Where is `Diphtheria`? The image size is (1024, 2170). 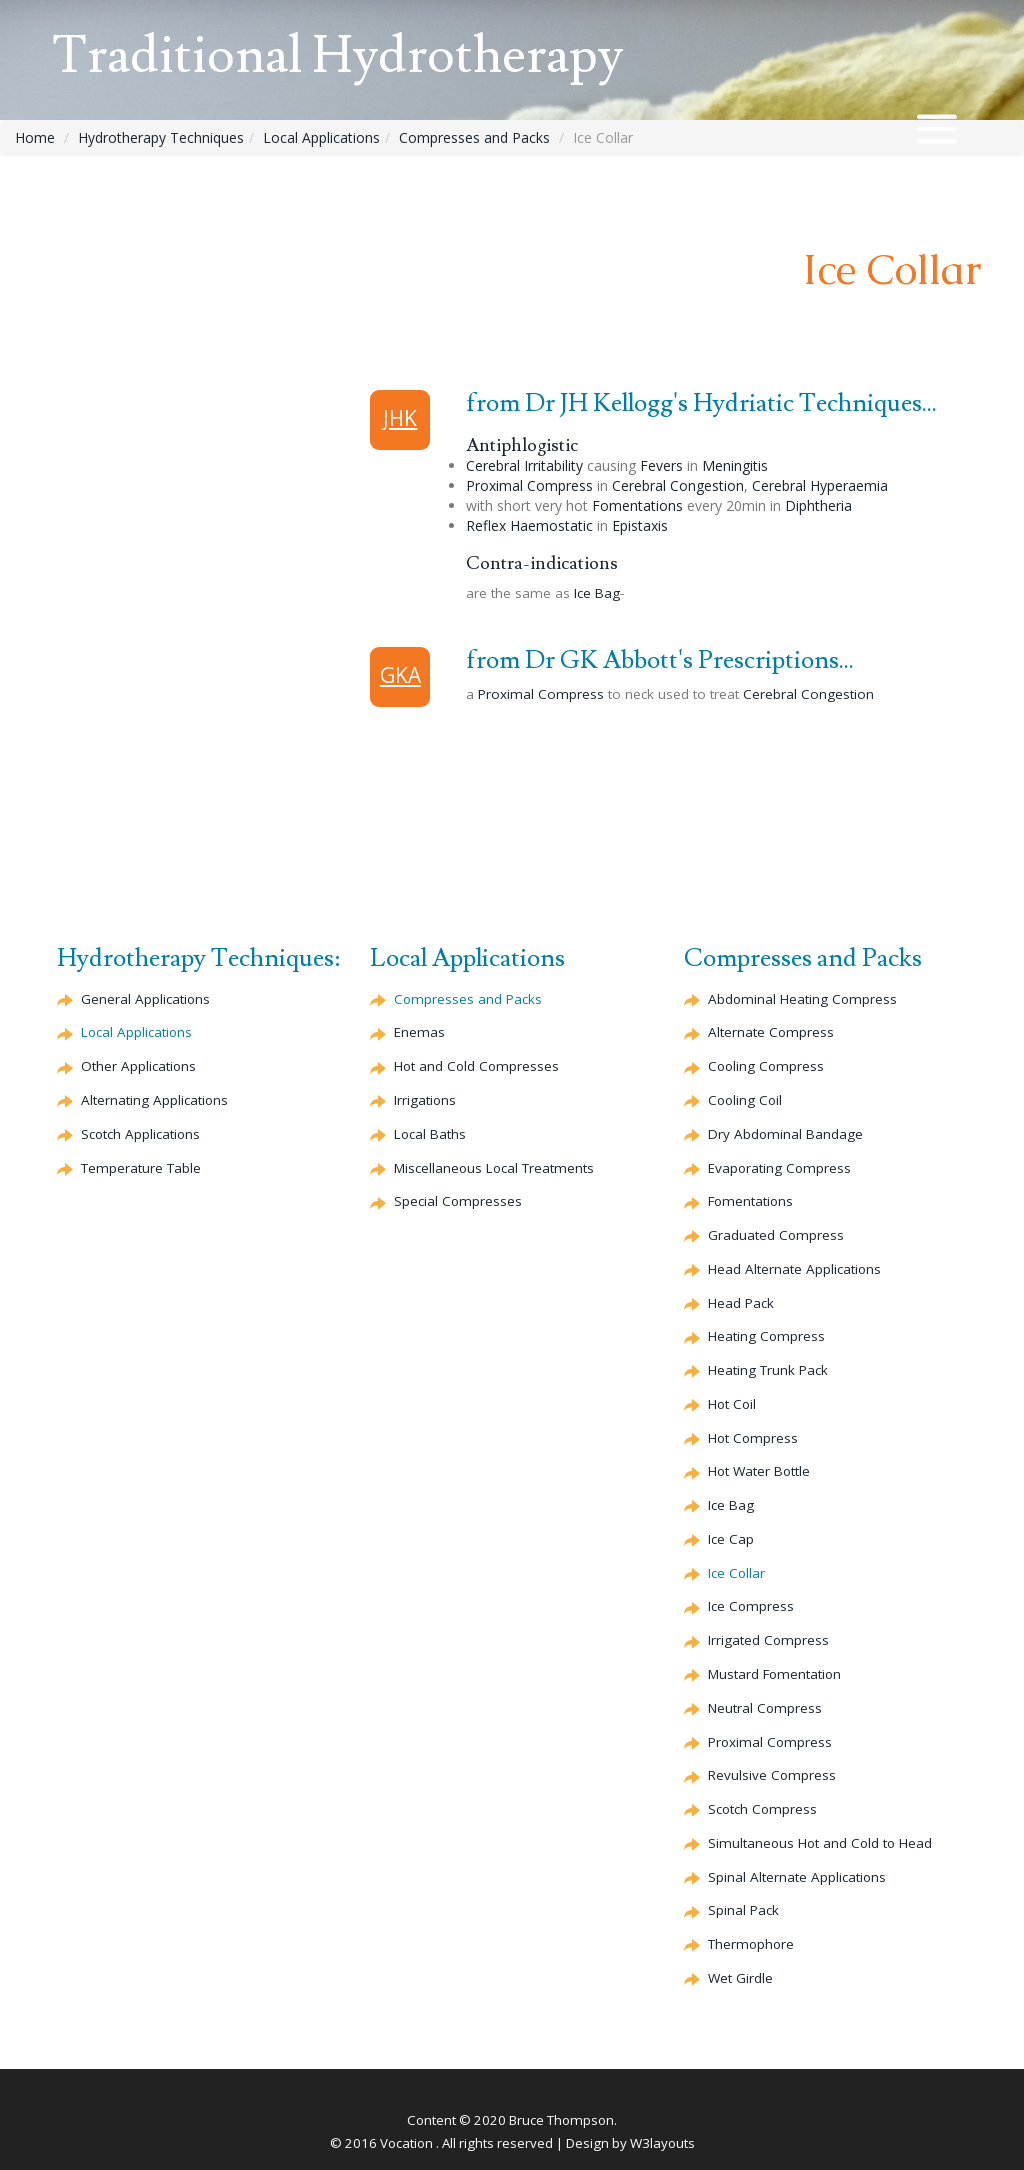 Diphtheria is located at coordinates (818, 505).